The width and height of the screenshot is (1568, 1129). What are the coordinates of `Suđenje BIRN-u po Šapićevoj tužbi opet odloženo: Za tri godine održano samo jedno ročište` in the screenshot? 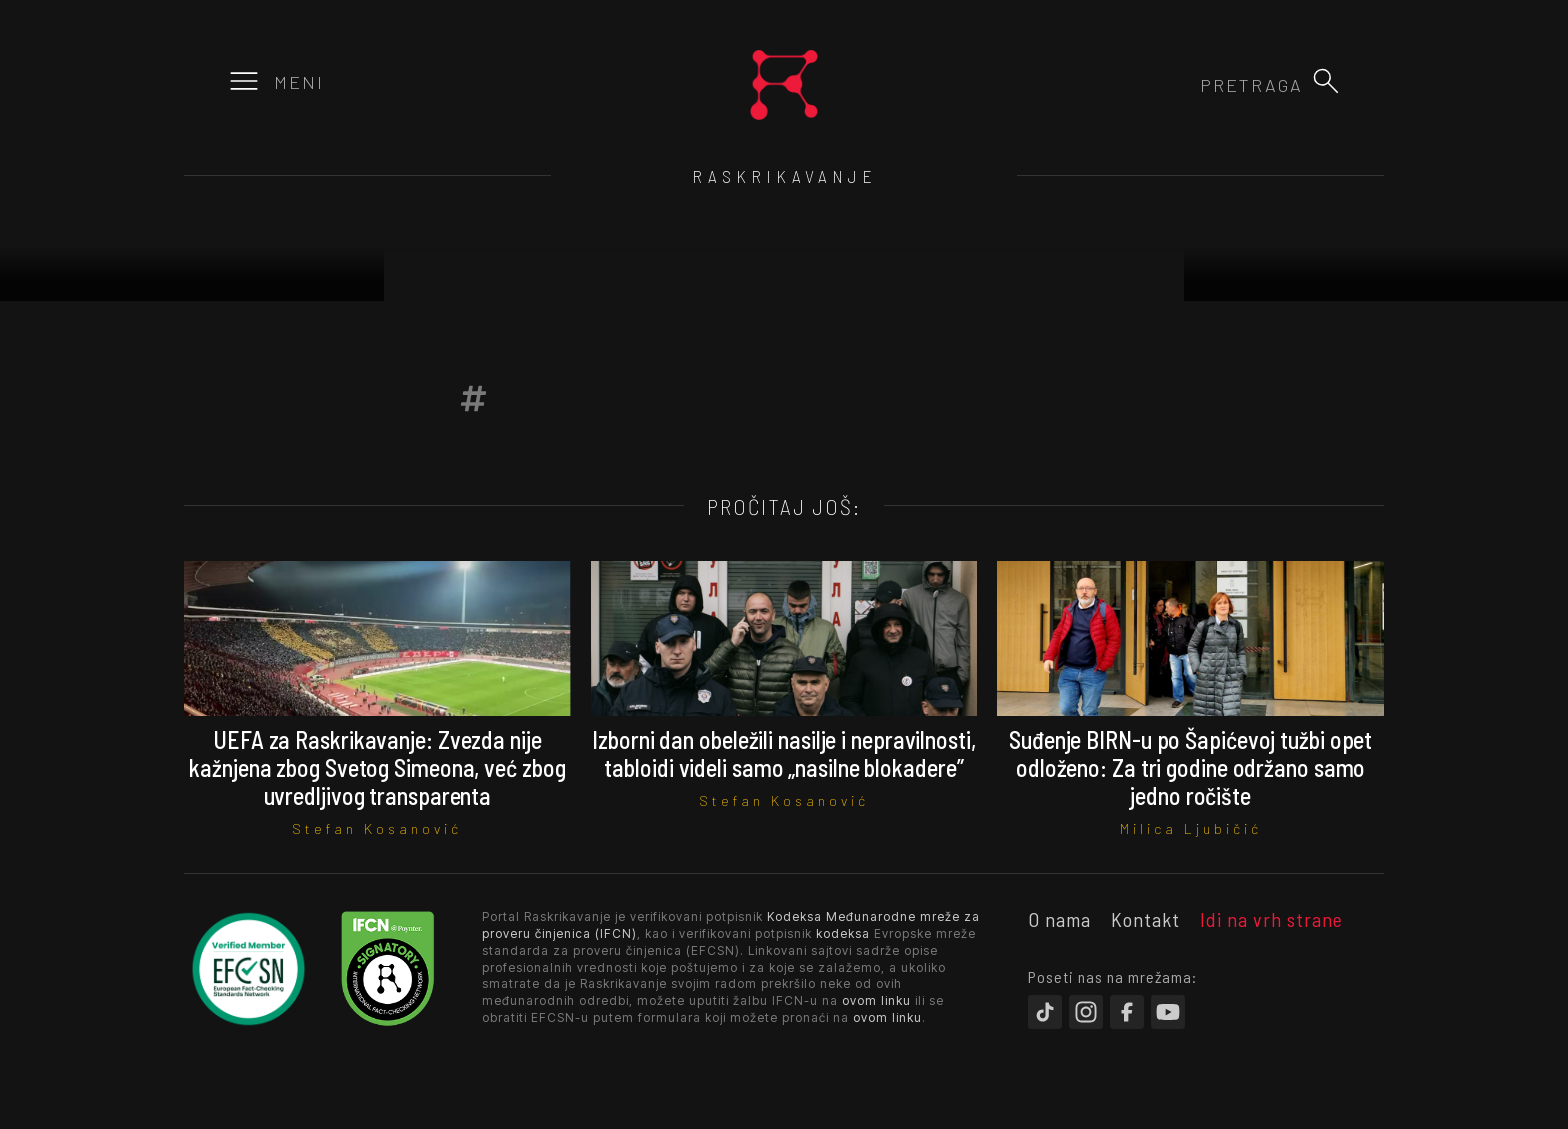 It's located at (1190, 767).